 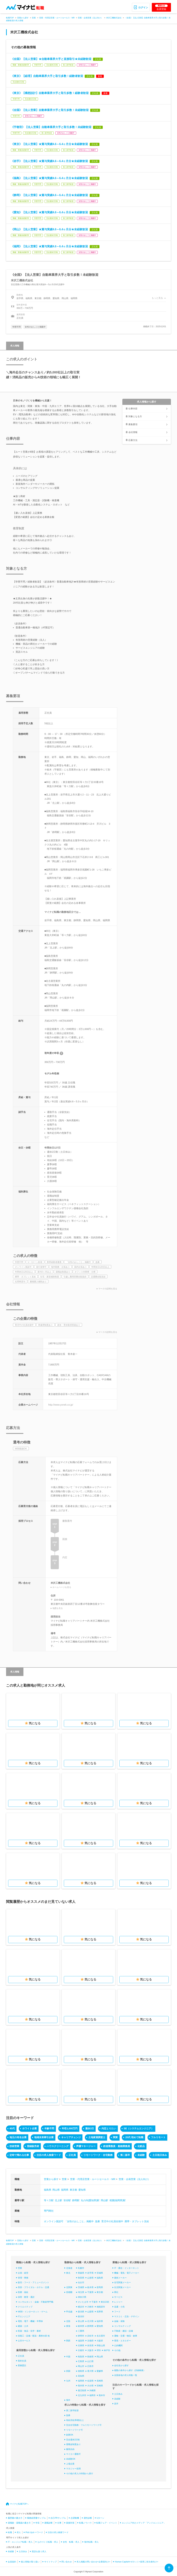 What do you see at coordinates (69, 2287) in the screenshot?
I see `北関東` at bounding box center [69, 2287].